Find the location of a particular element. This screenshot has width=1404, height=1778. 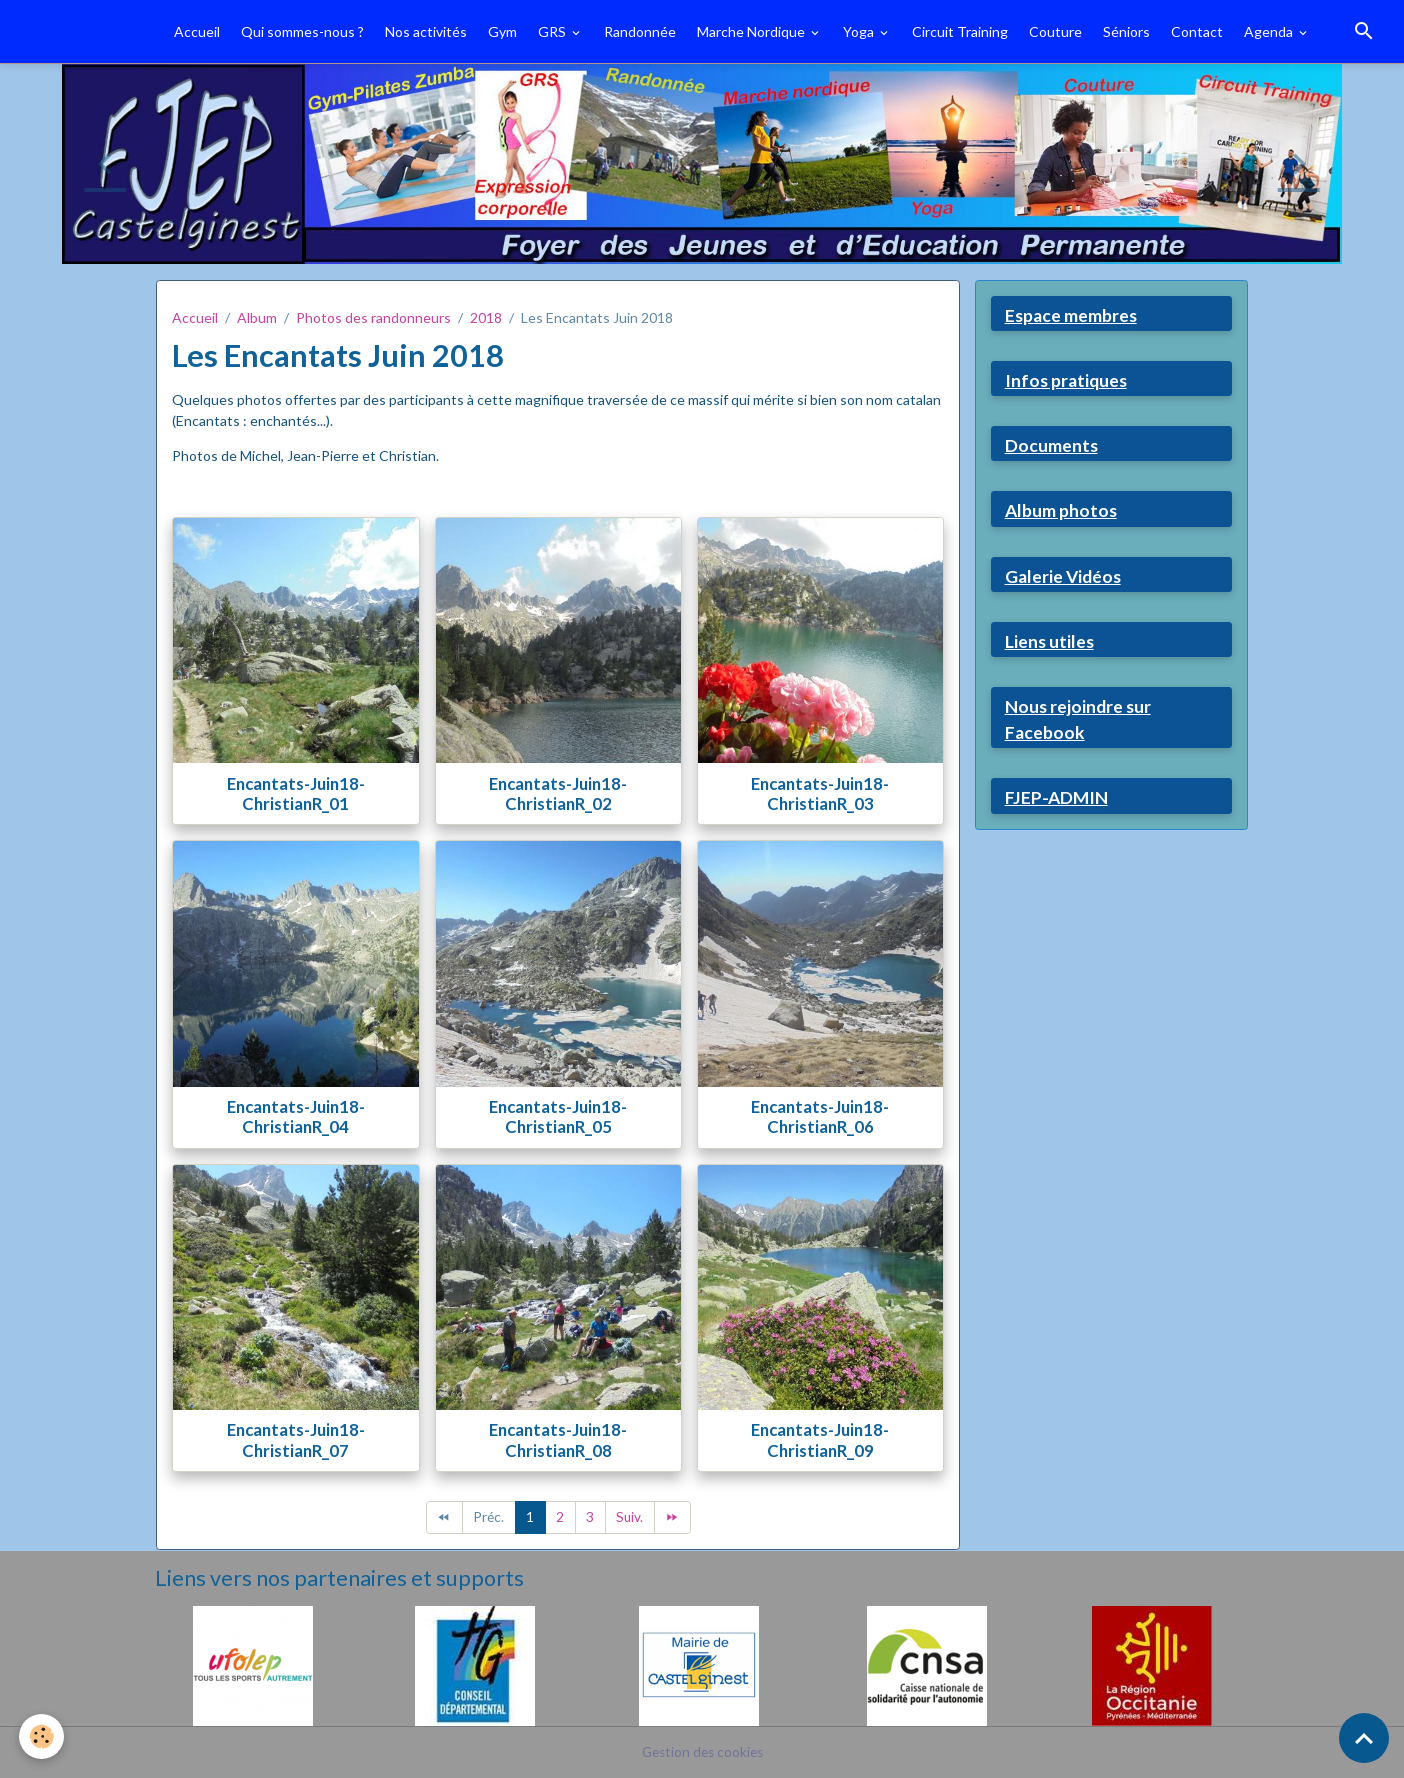

Circuit Training is located at coordinates (960, 31).